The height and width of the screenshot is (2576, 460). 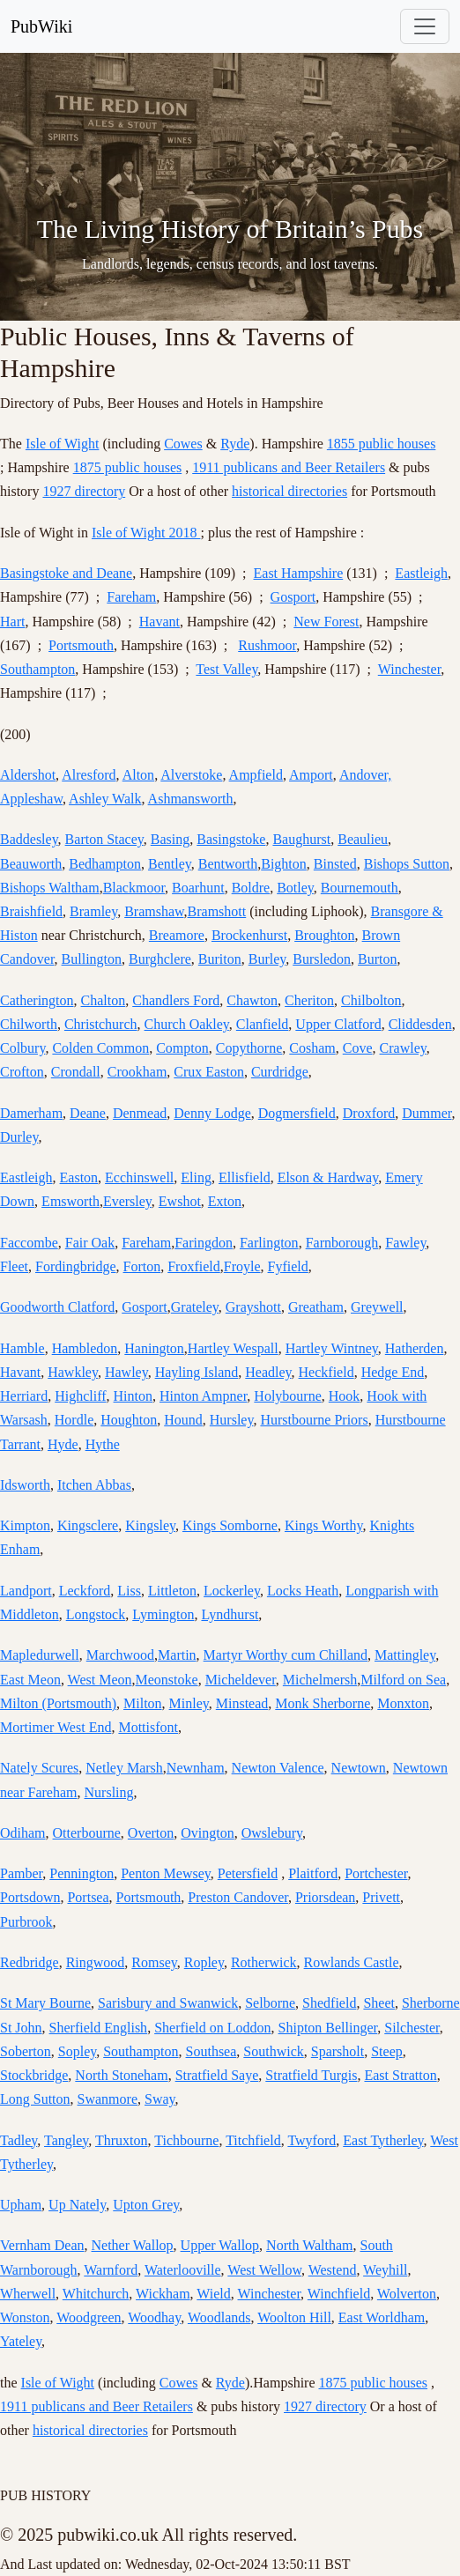 I want to click on Crofton, so click(x=22, y=1071).